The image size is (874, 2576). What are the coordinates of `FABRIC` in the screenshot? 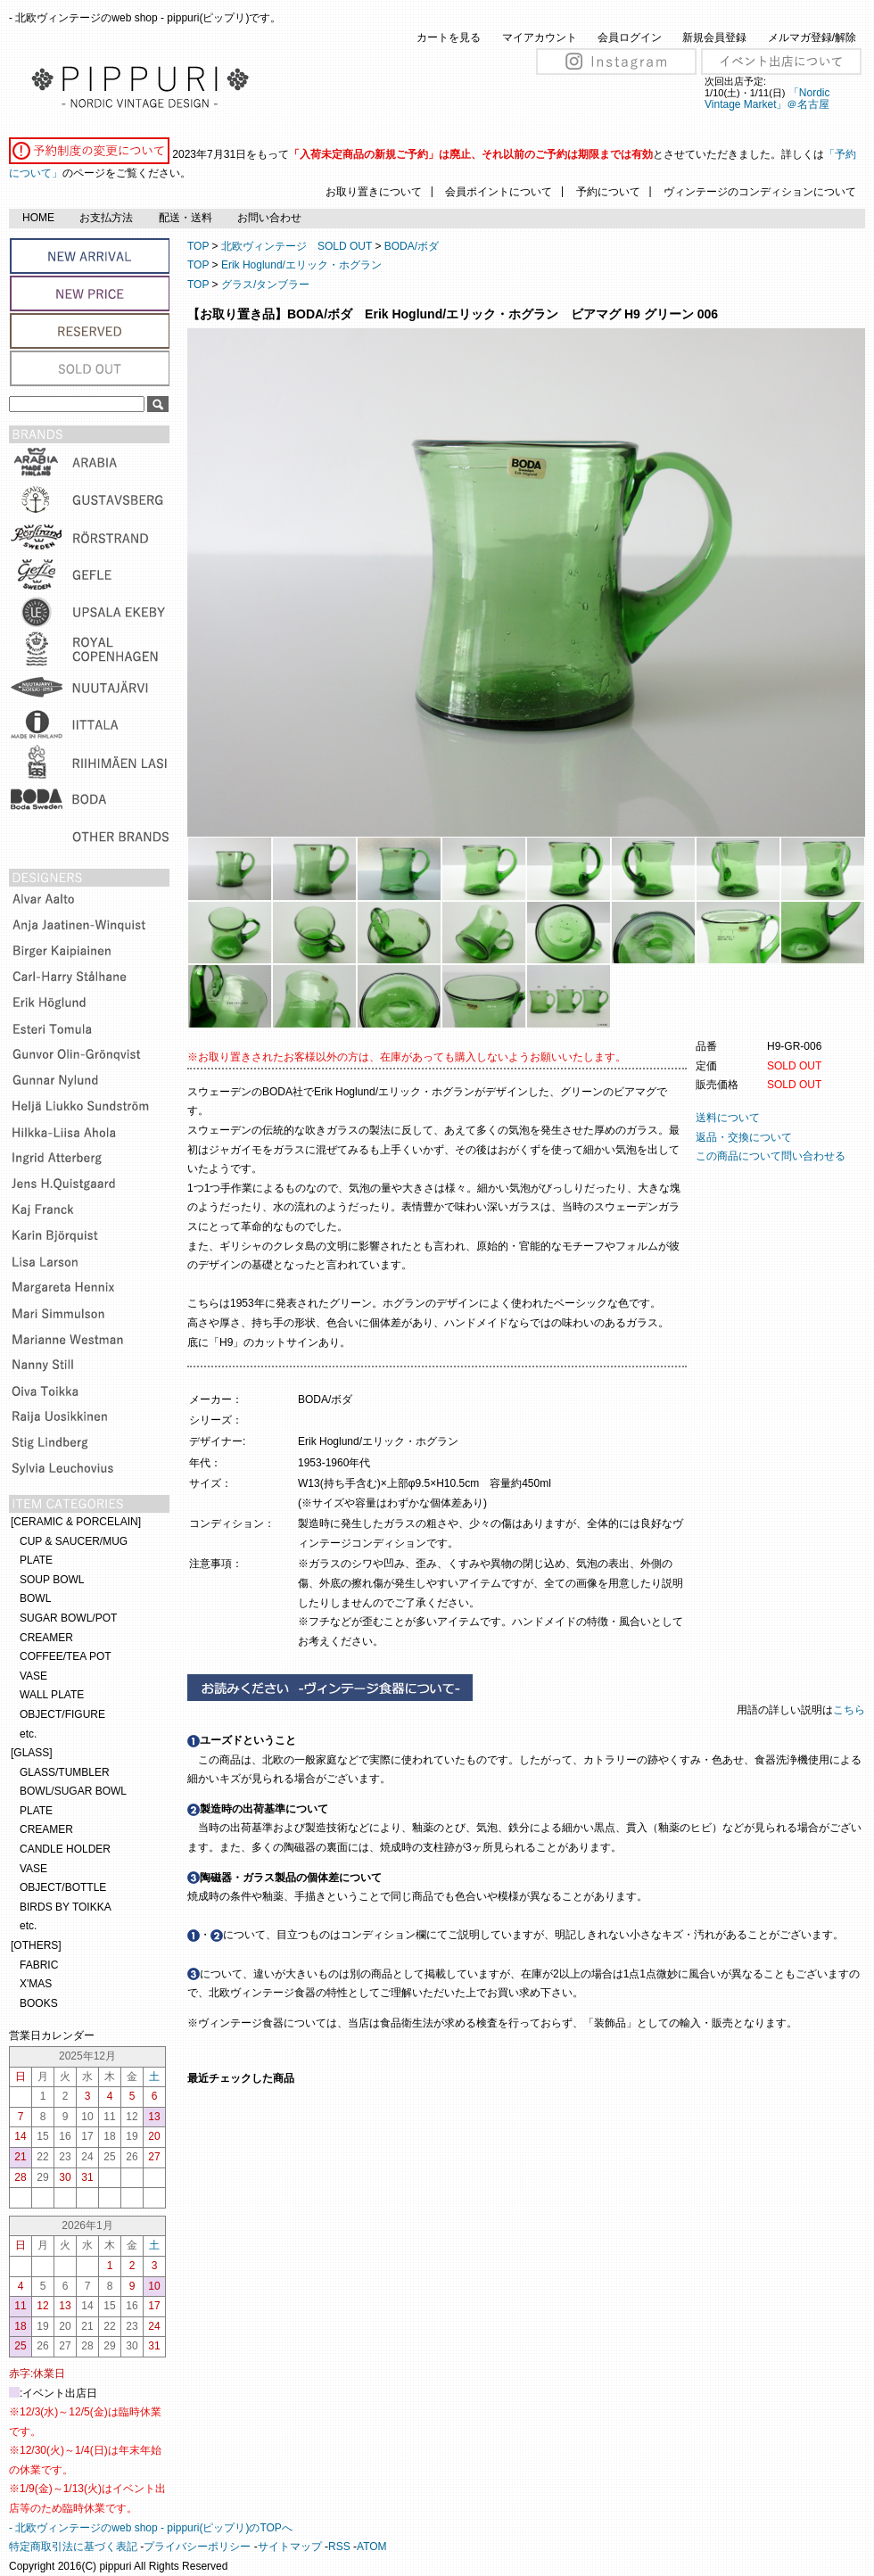 It's located at (39, 1965).